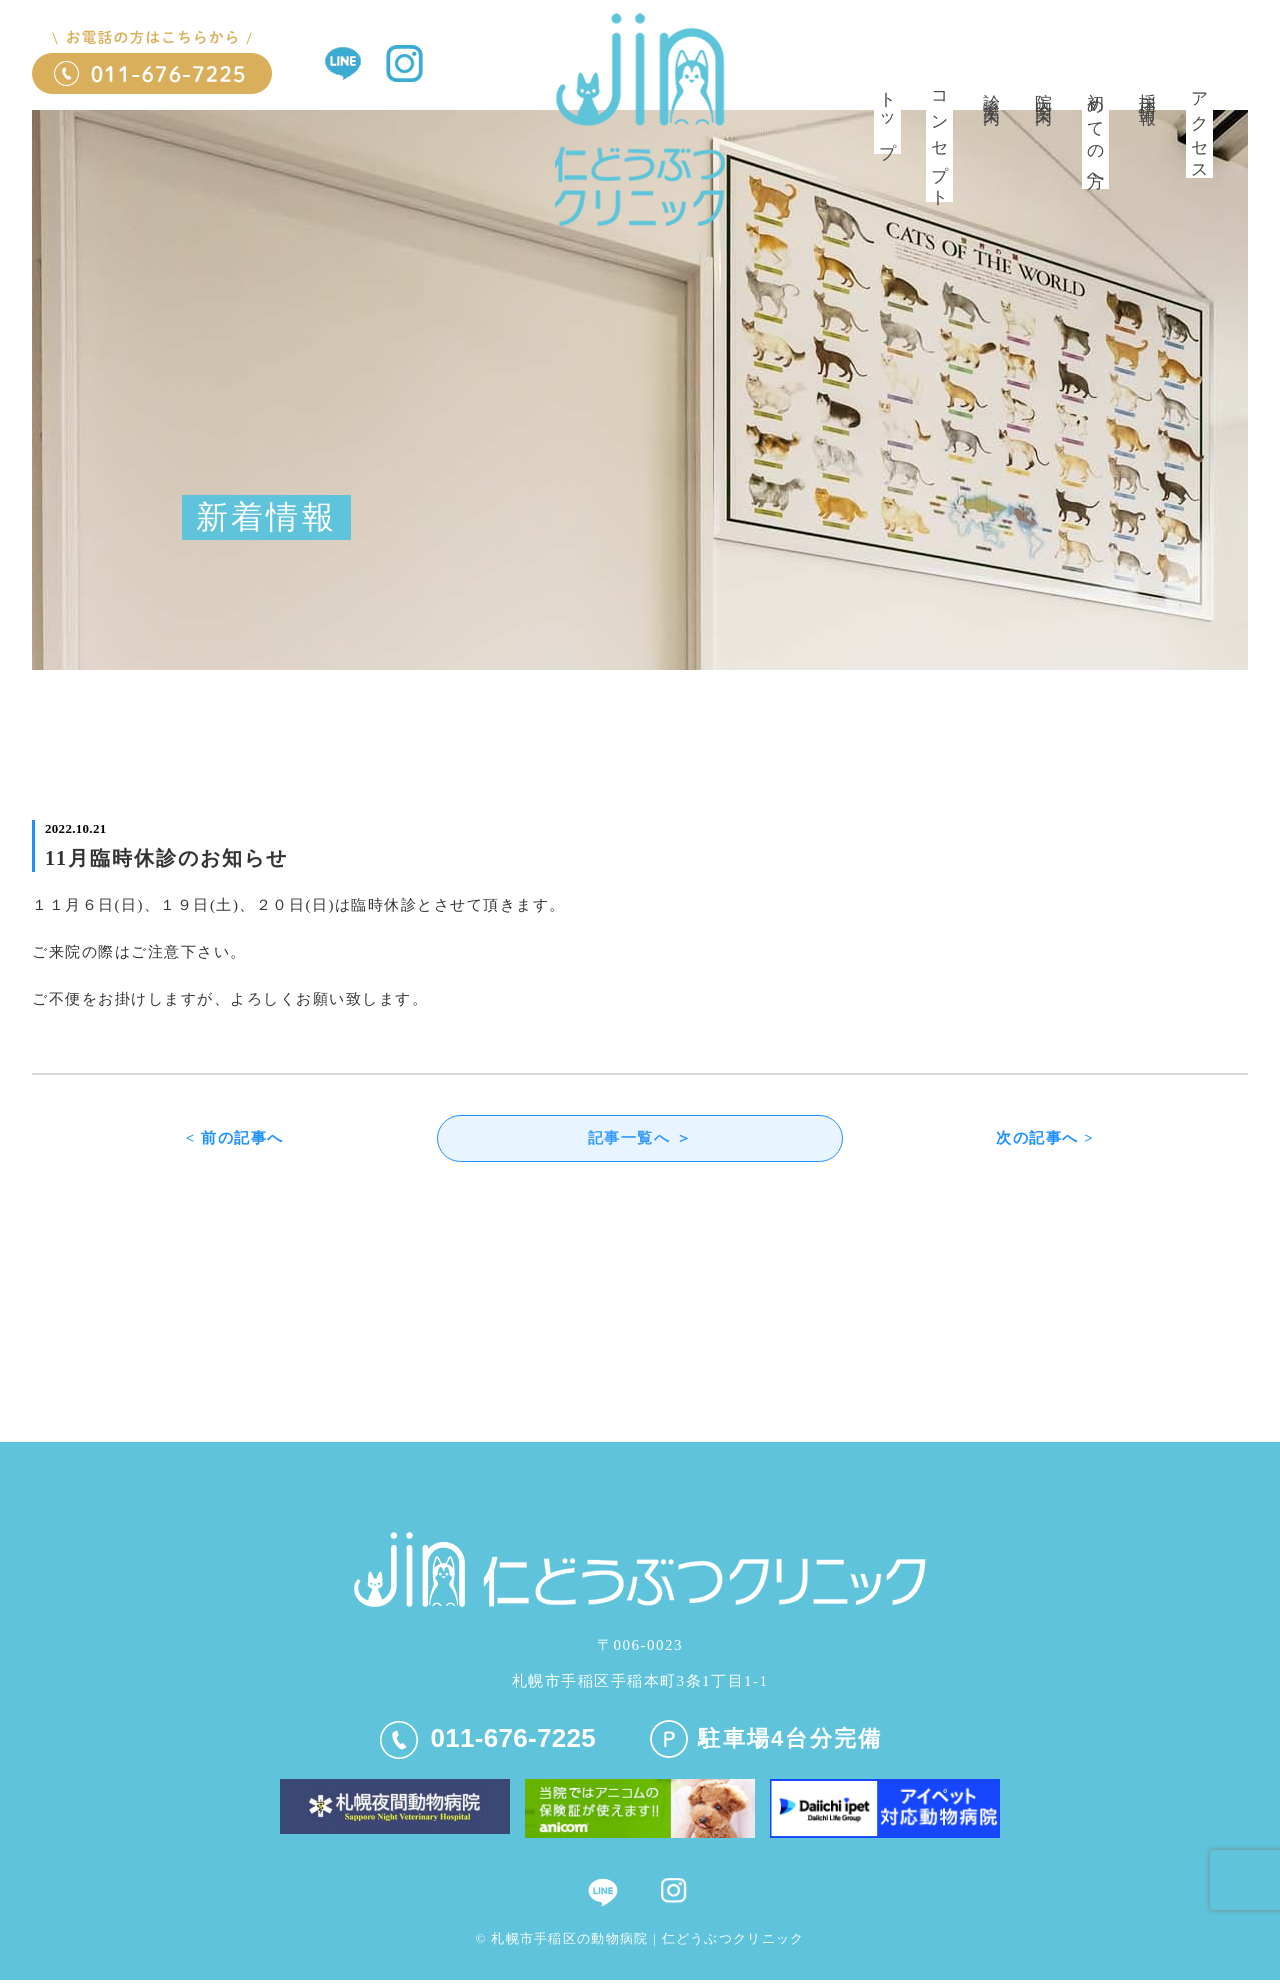 The height and width of the screenshot is (1984, 1280). Describe the element at coordinates (1199, 129) in the screenshot. I see `アクセス` at that location.